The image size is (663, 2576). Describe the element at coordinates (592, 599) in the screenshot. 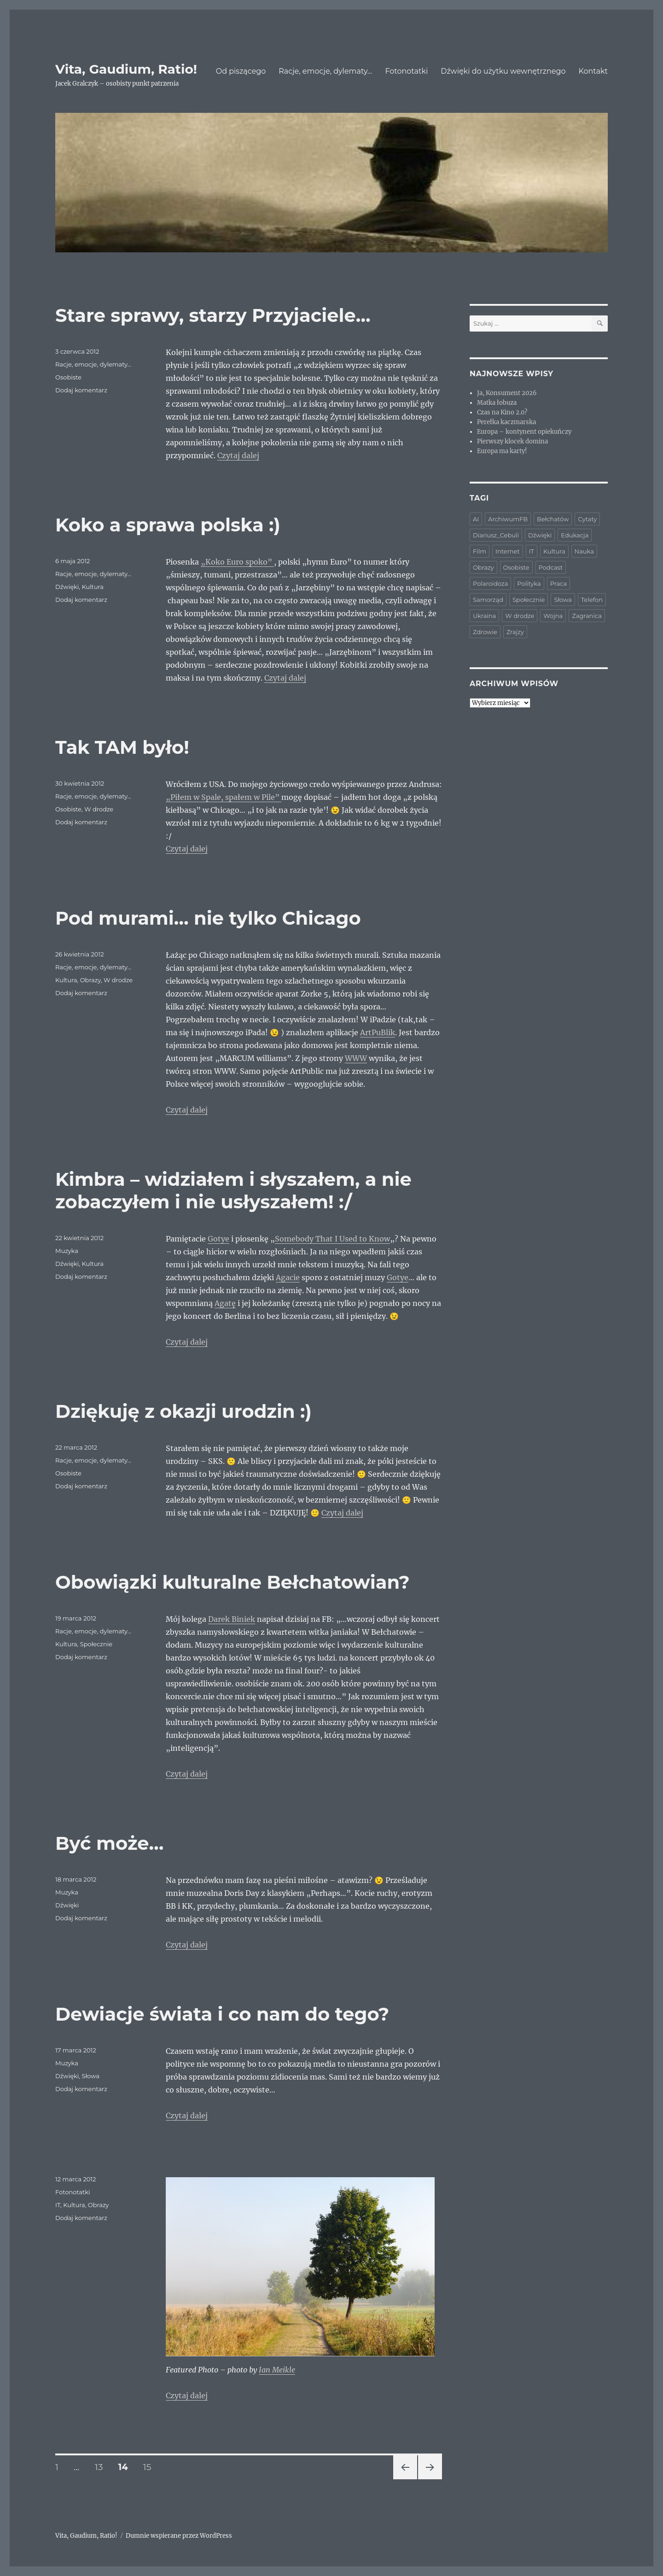

I see `Telefon` at that location.